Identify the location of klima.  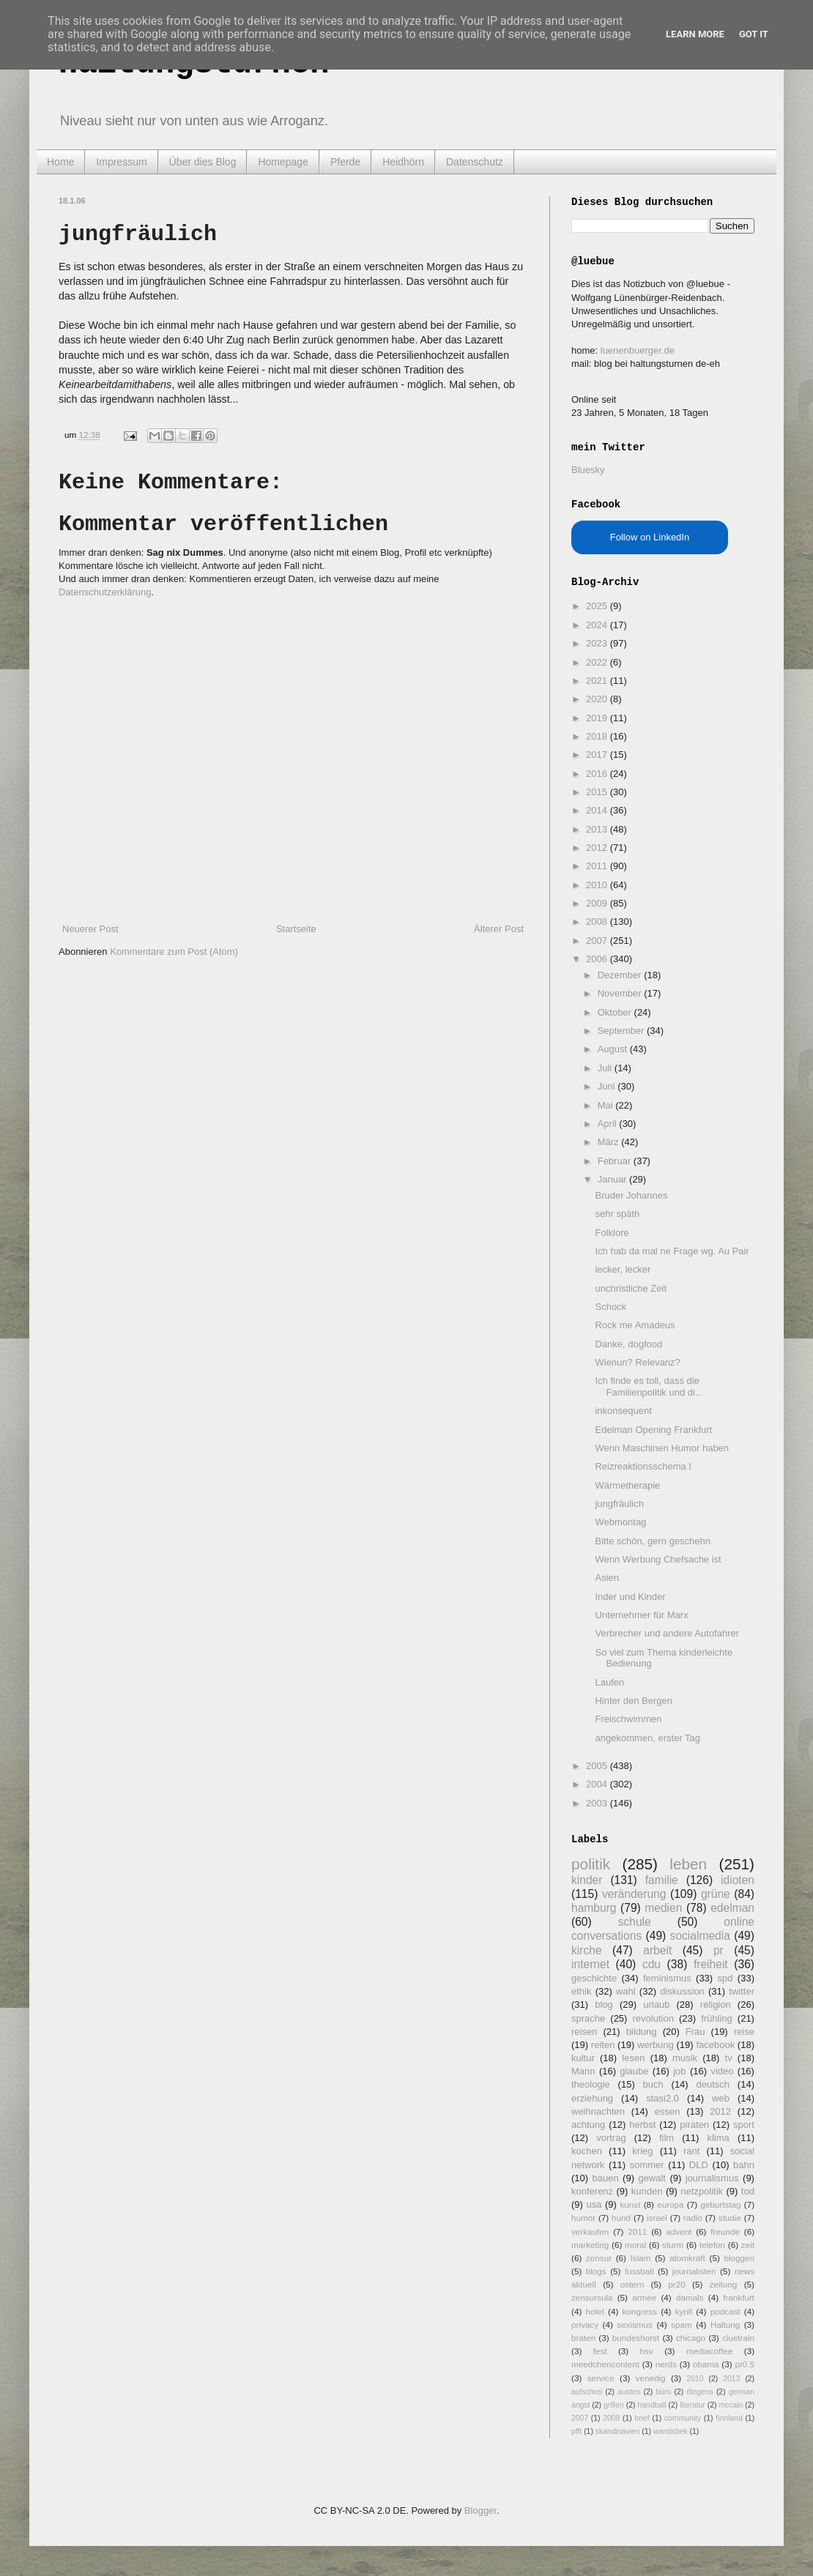
(718, 2137).